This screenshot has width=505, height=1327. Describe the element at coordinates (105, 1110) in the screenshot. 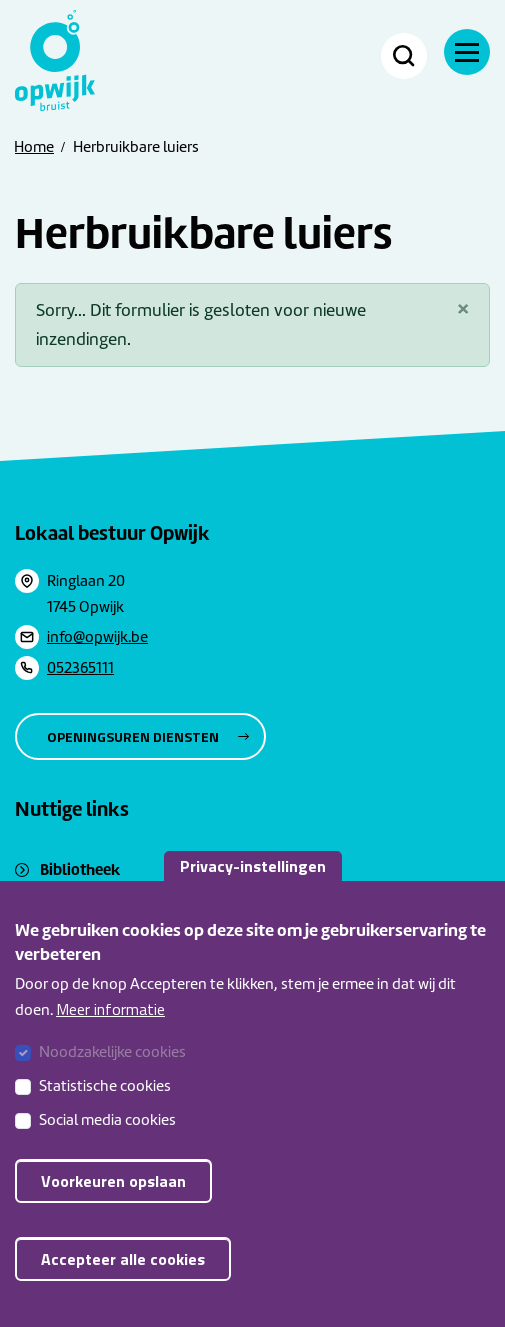

I see `Statistische cookies` at that location.